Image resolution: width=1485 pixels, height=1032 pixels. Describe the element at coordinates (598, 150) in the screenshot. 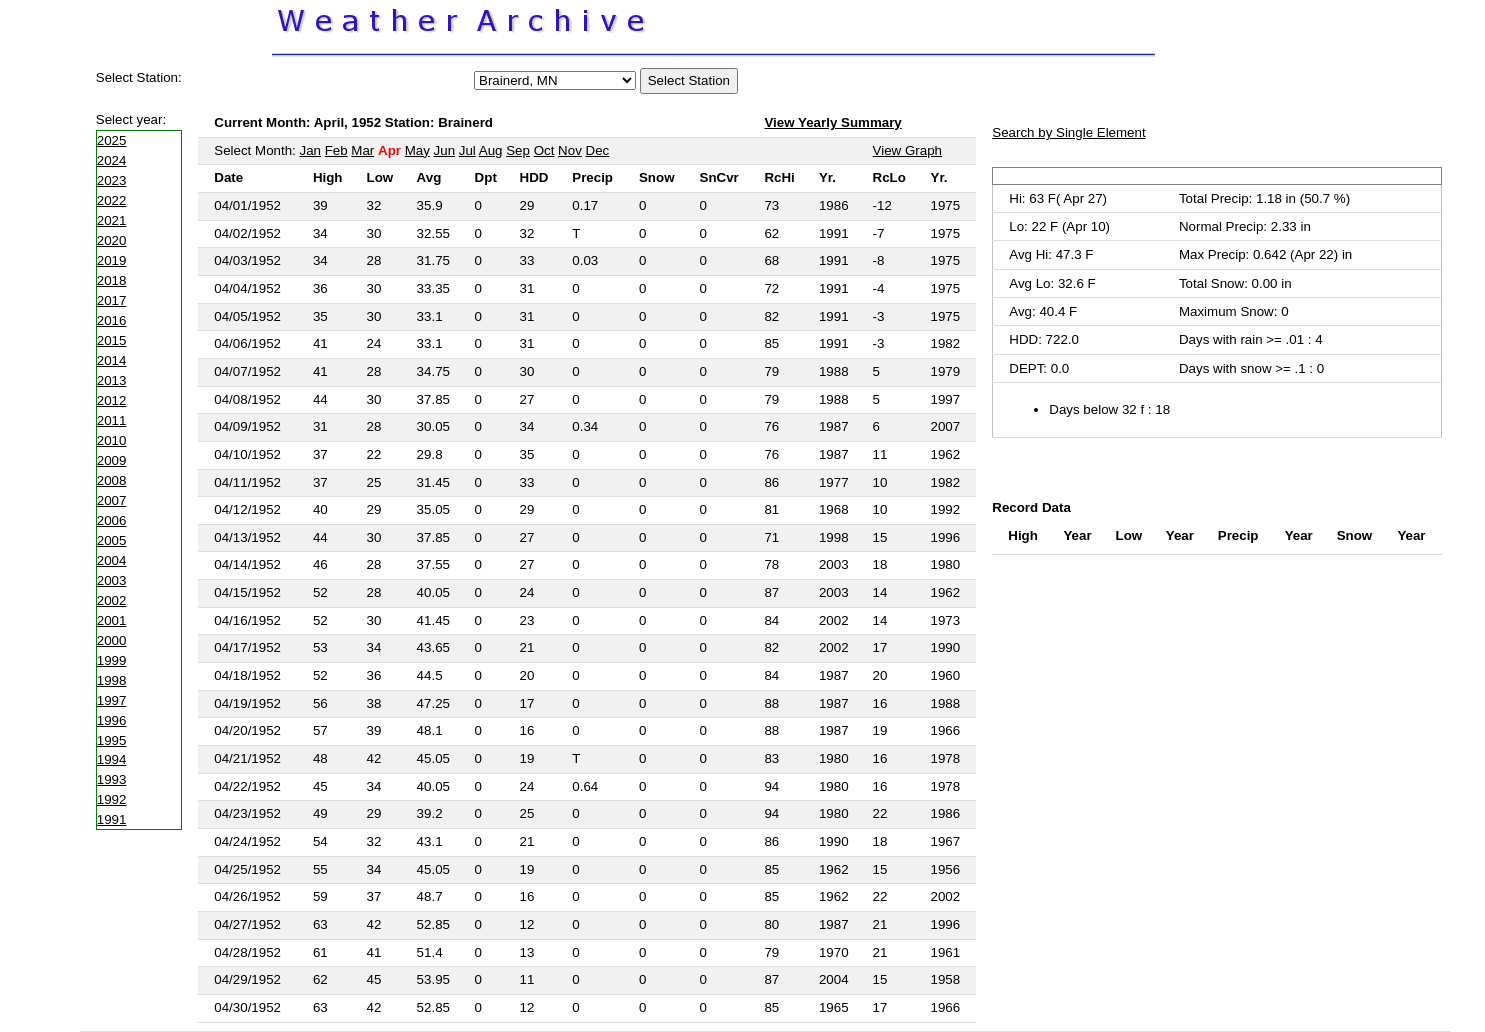

I see `Dec` at that location.